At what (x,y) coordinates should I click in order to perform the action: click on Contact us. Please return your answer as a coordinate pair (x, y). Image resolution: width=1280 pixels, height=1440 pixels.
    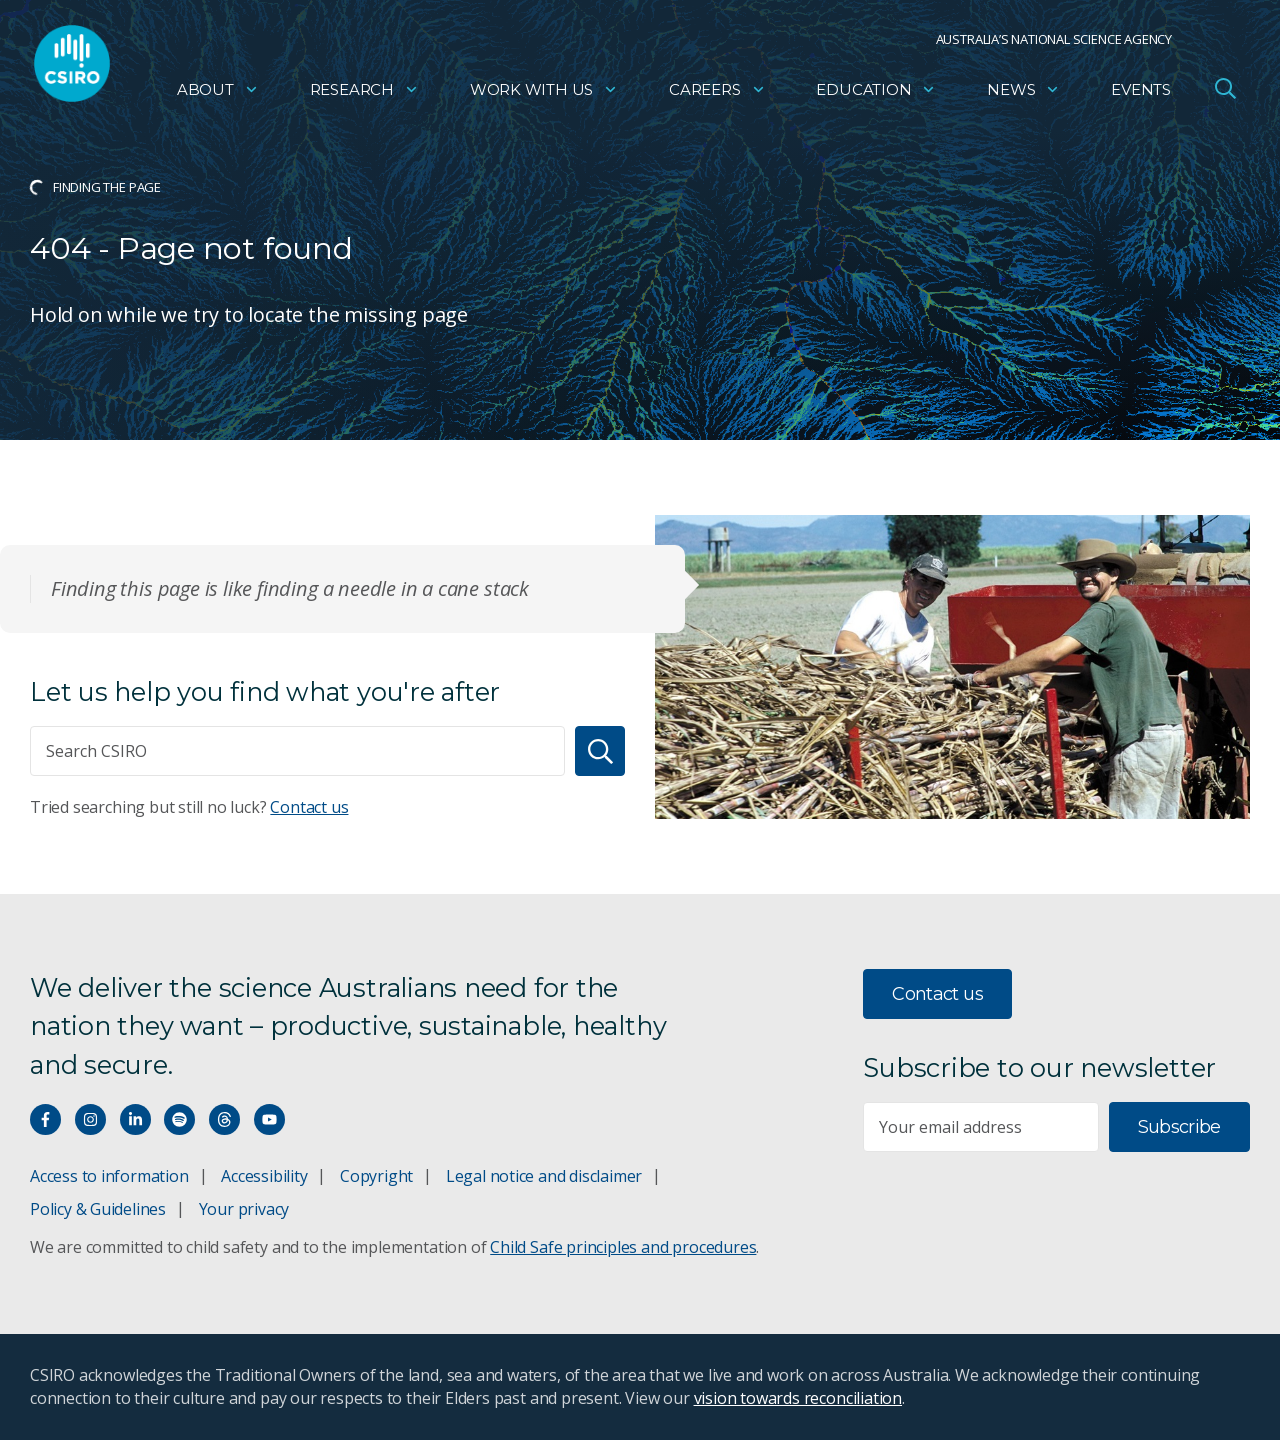
    Looking at the image, I should click on (309, 807).